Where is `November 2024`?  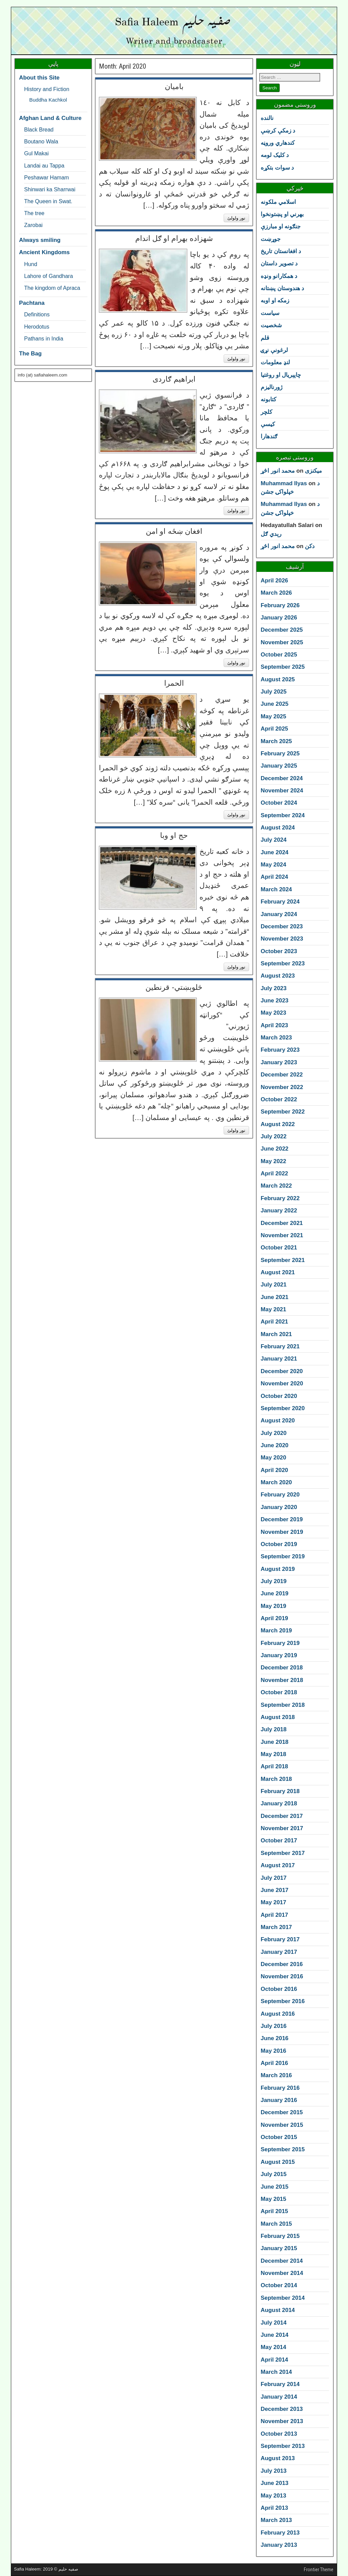 November 2024 is located at coordinates (282, 790).